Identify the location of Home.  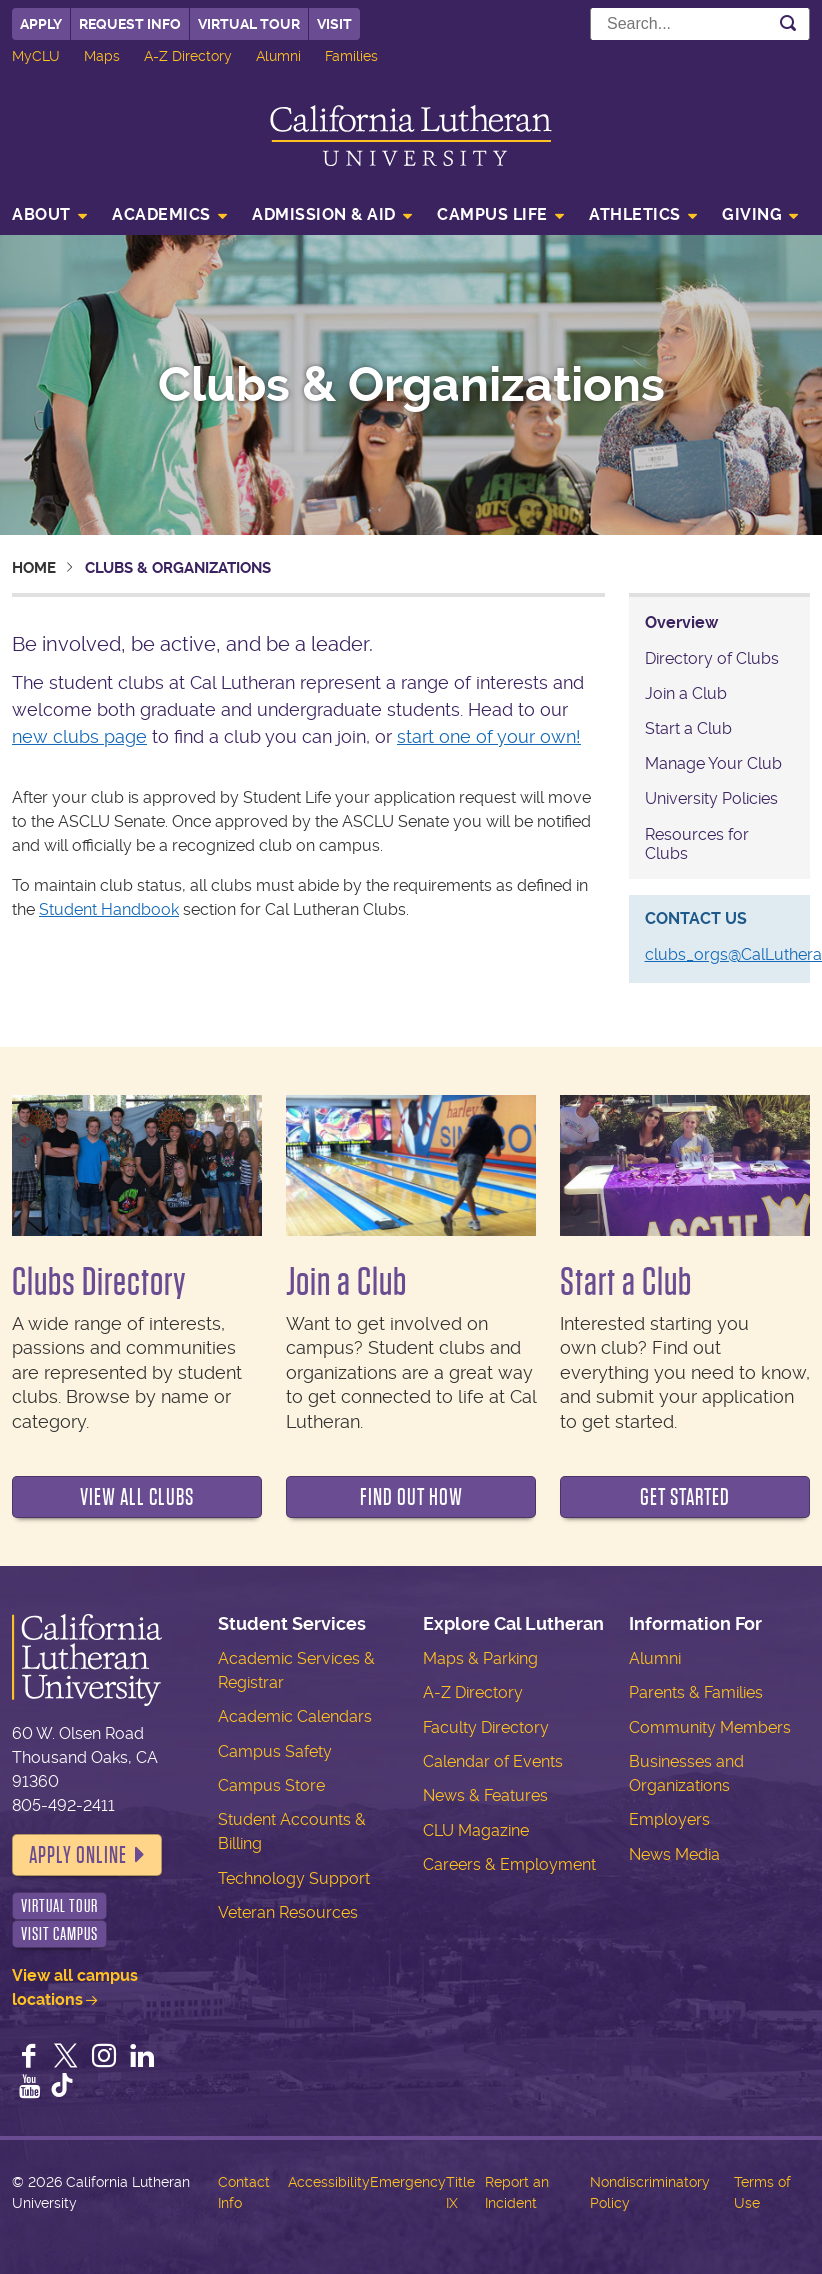
(34, 568).